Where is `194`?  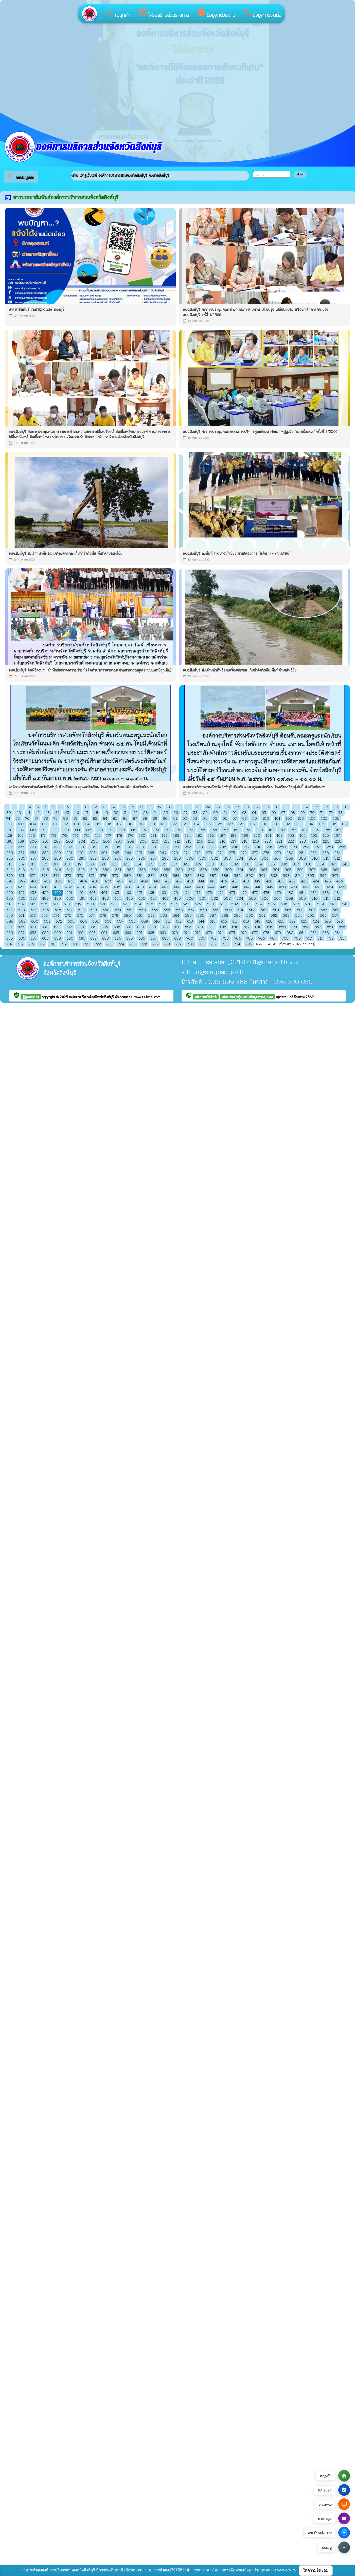
194 is located at coordinates (303, 836).